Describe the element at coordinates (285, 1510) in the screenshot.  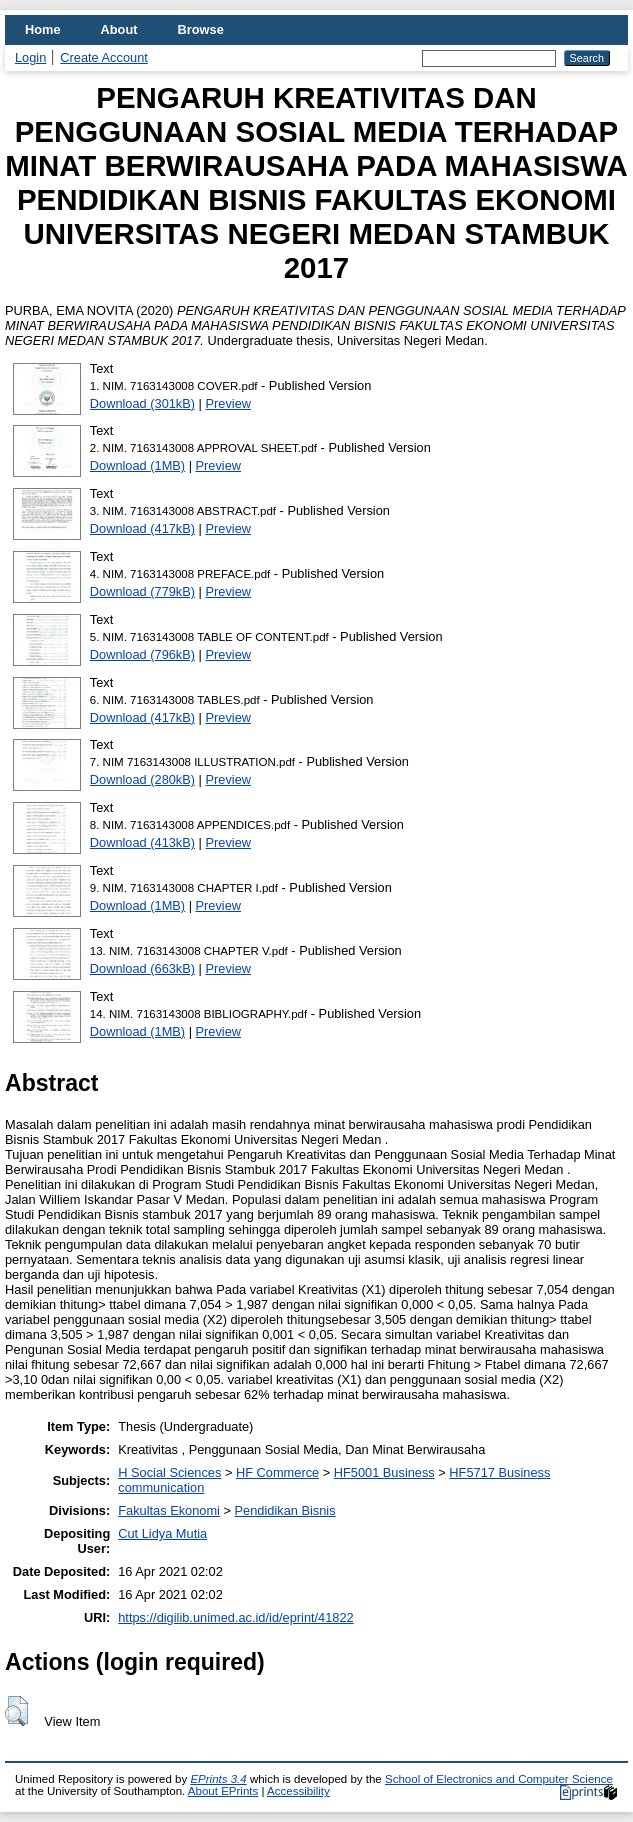
I see `Pendidikan Bisnis` at that location.